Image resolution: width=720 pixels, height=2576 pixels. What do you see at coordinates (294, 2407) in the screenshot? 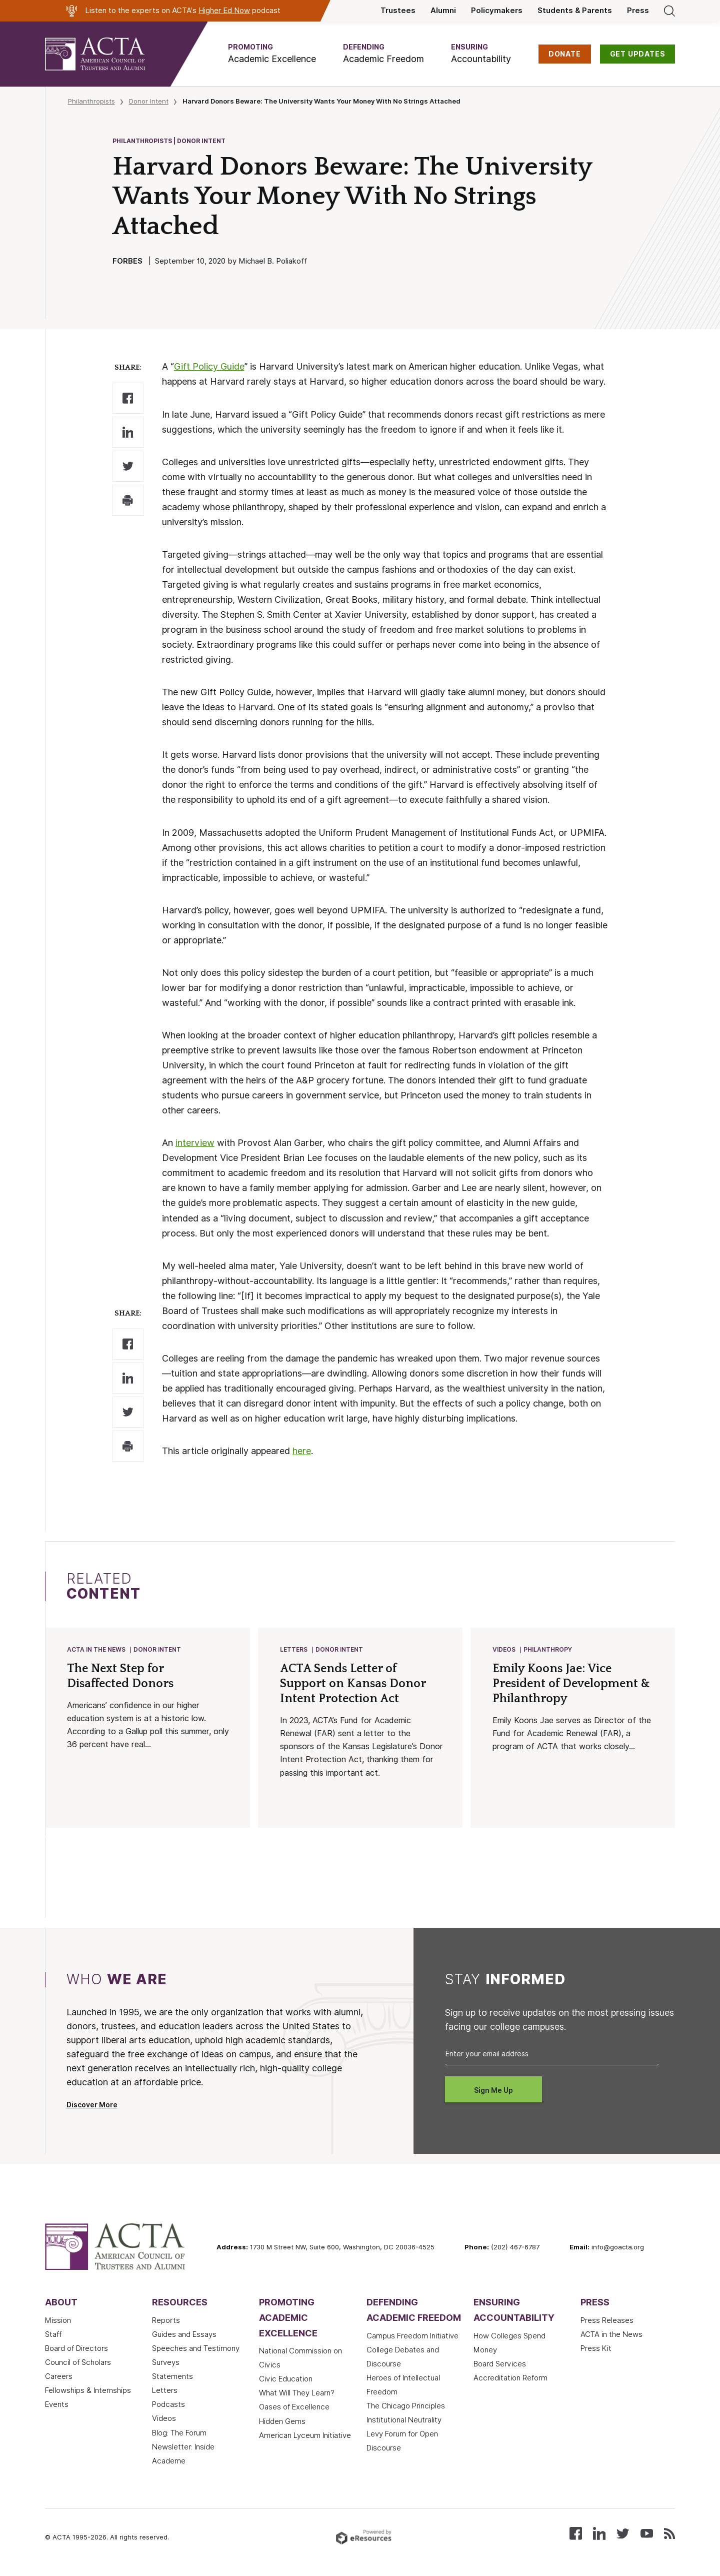
I see `Oases of Excellence` at bounding box center [294, 2407].